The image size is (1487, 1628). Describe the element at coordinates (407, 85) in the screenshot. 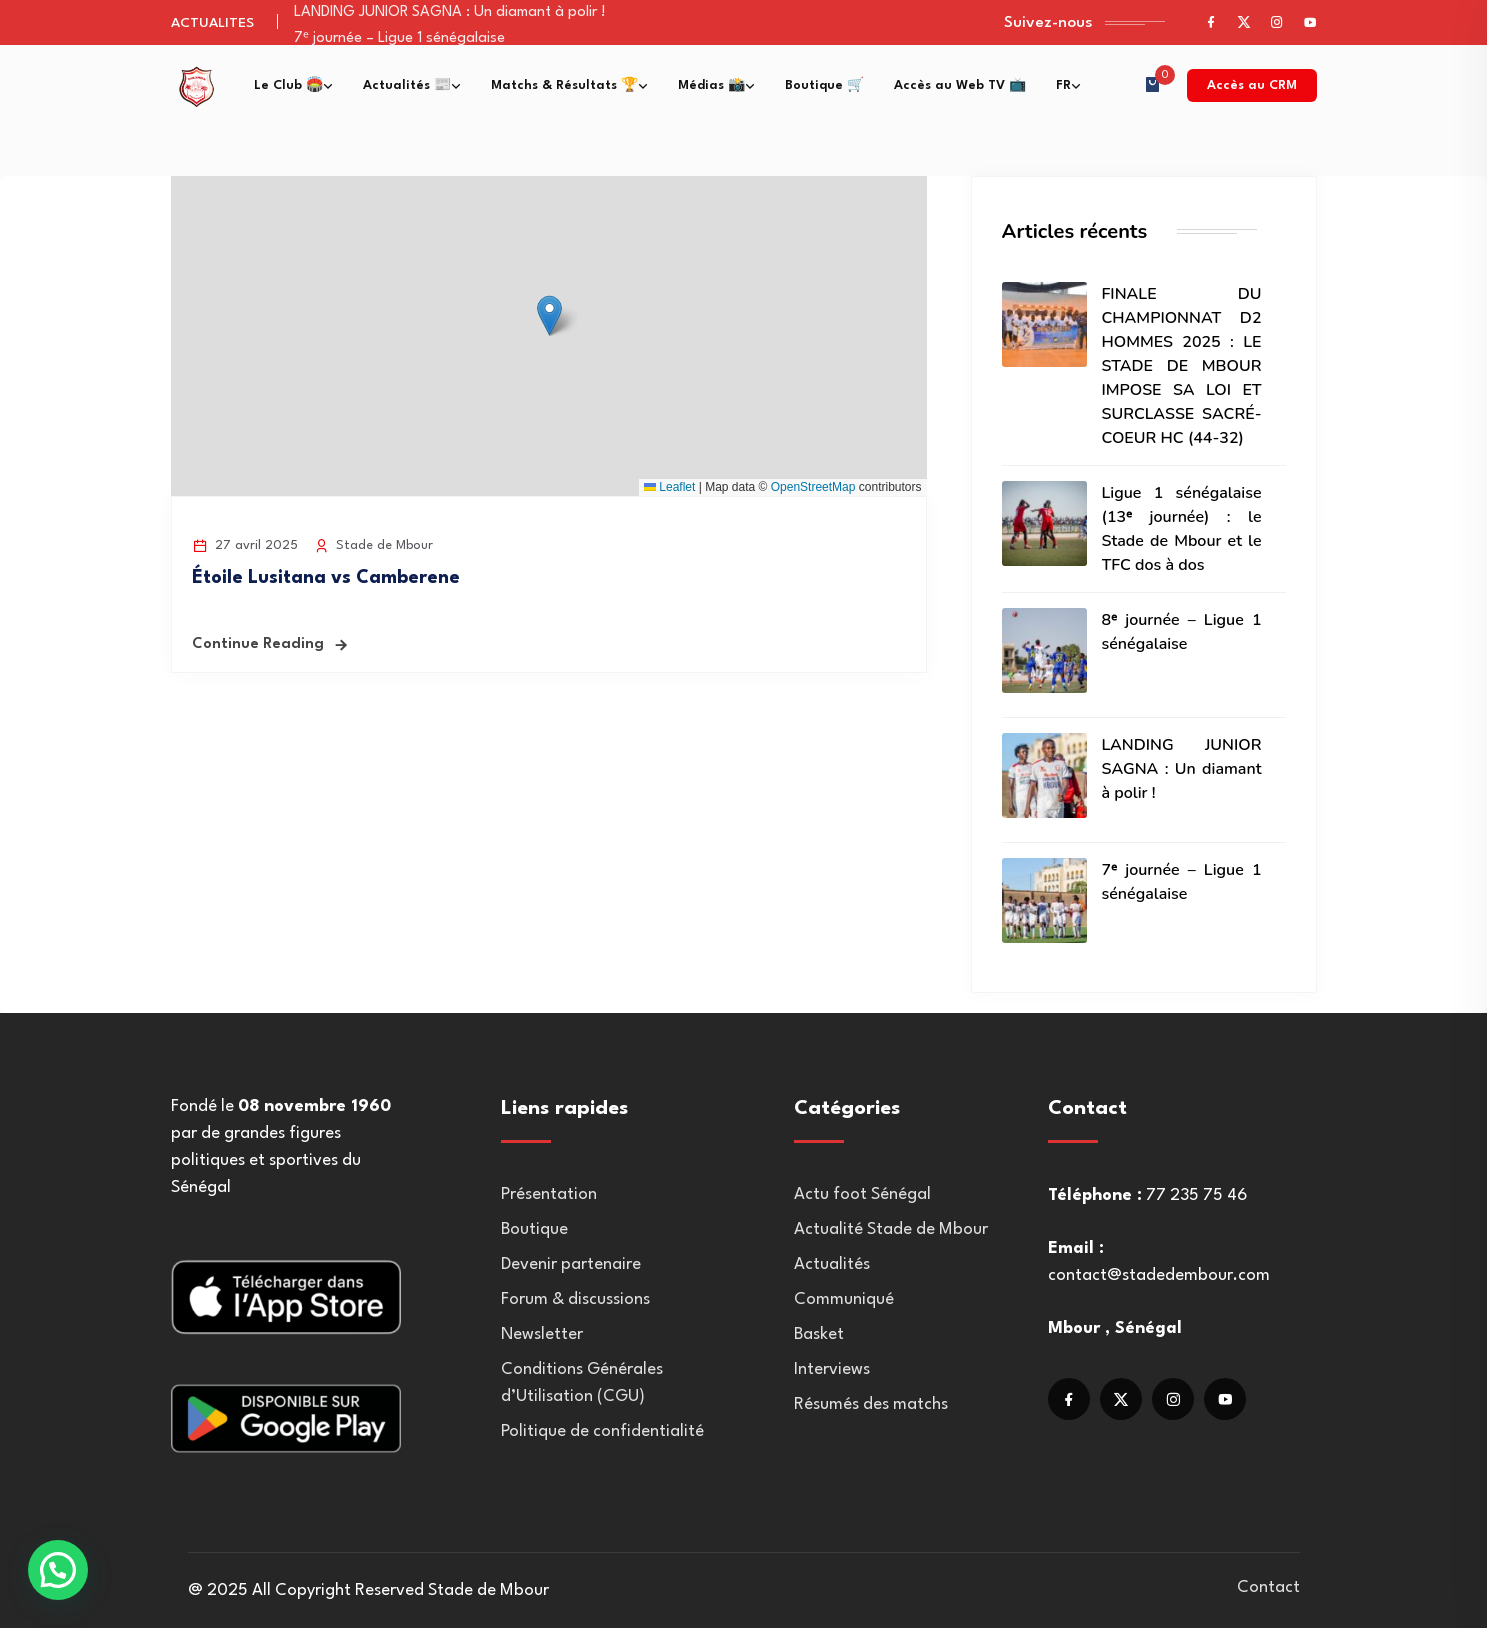

I see `Actualités 📰` at that location.